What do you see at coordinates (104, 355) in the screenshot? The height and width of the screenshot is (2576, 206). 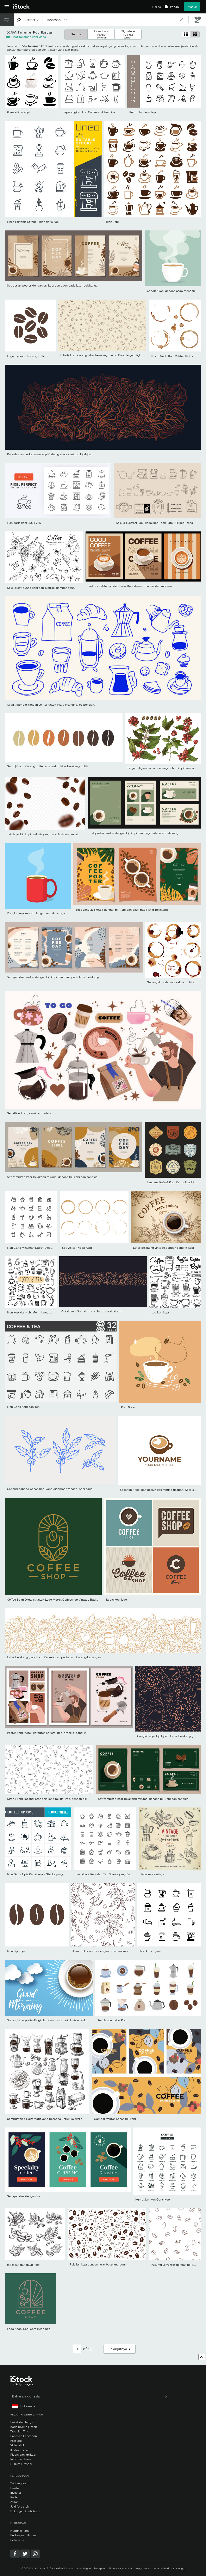 I see `Ditarik kopi kacang latar belakang mulus. Pola dengan biji kopi...` at bounding box center [104, 355].